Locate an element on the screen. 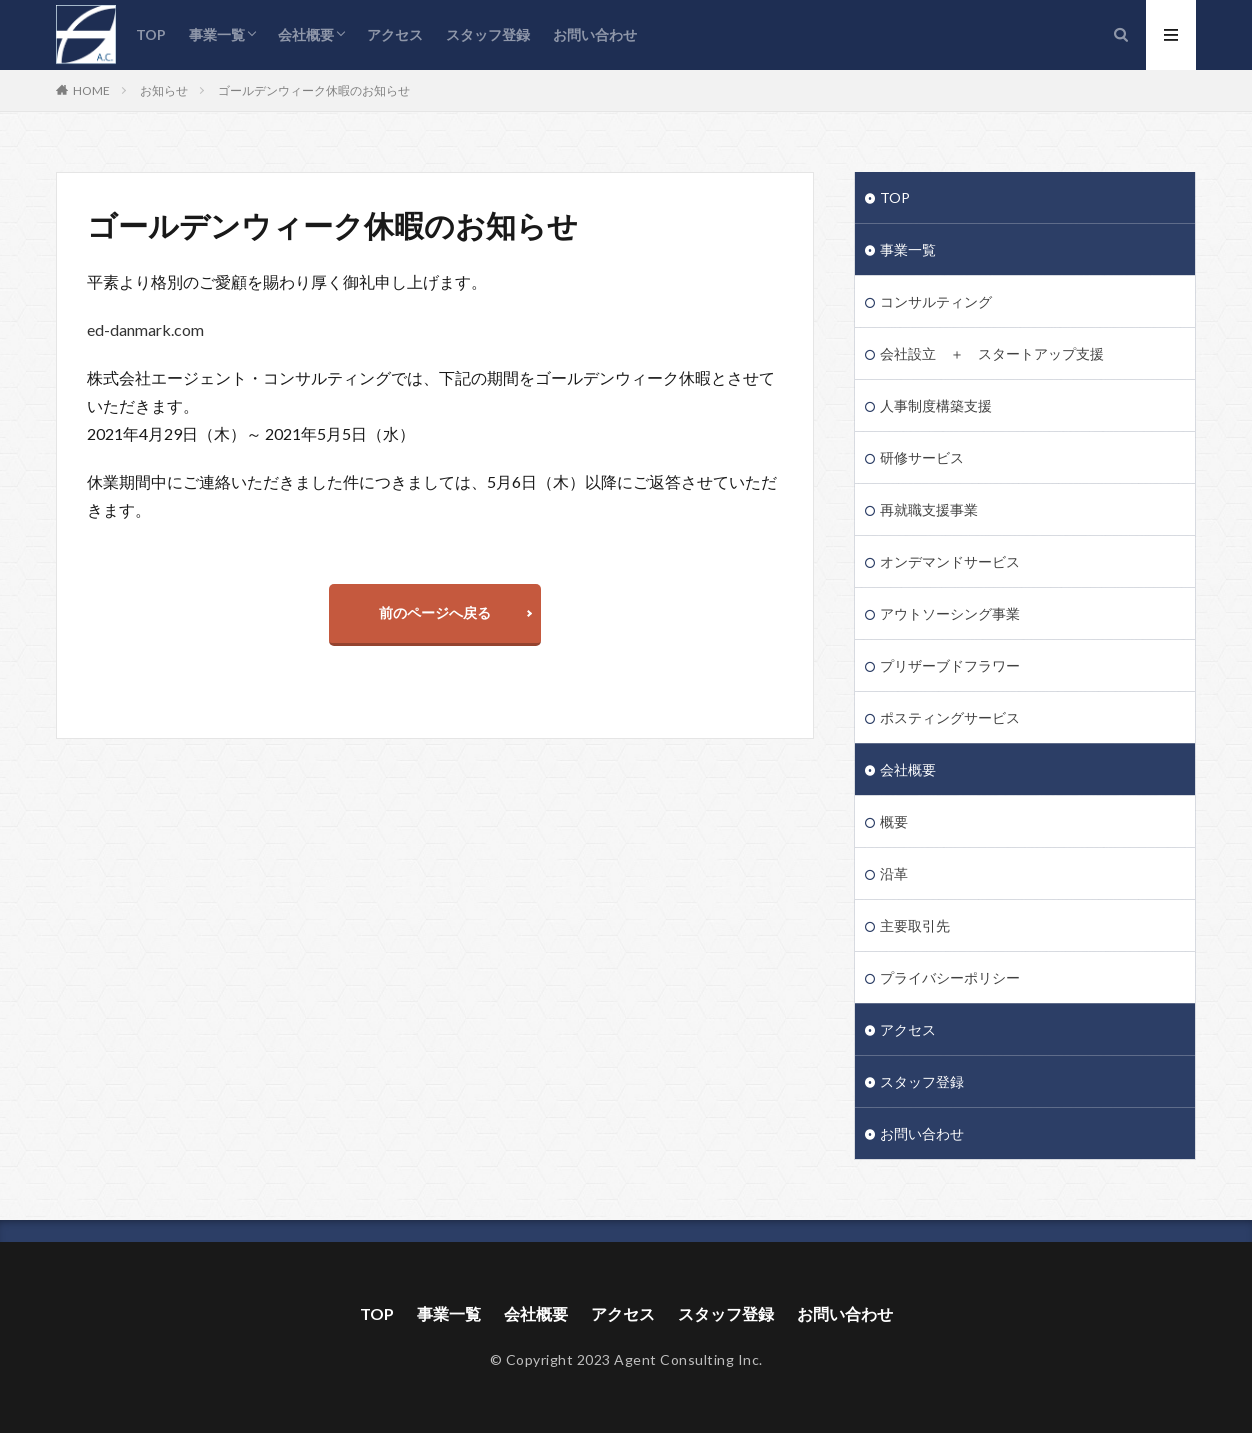 The image size is (1252, 1433). お問い合わせ is located at coordinates (595, 34).